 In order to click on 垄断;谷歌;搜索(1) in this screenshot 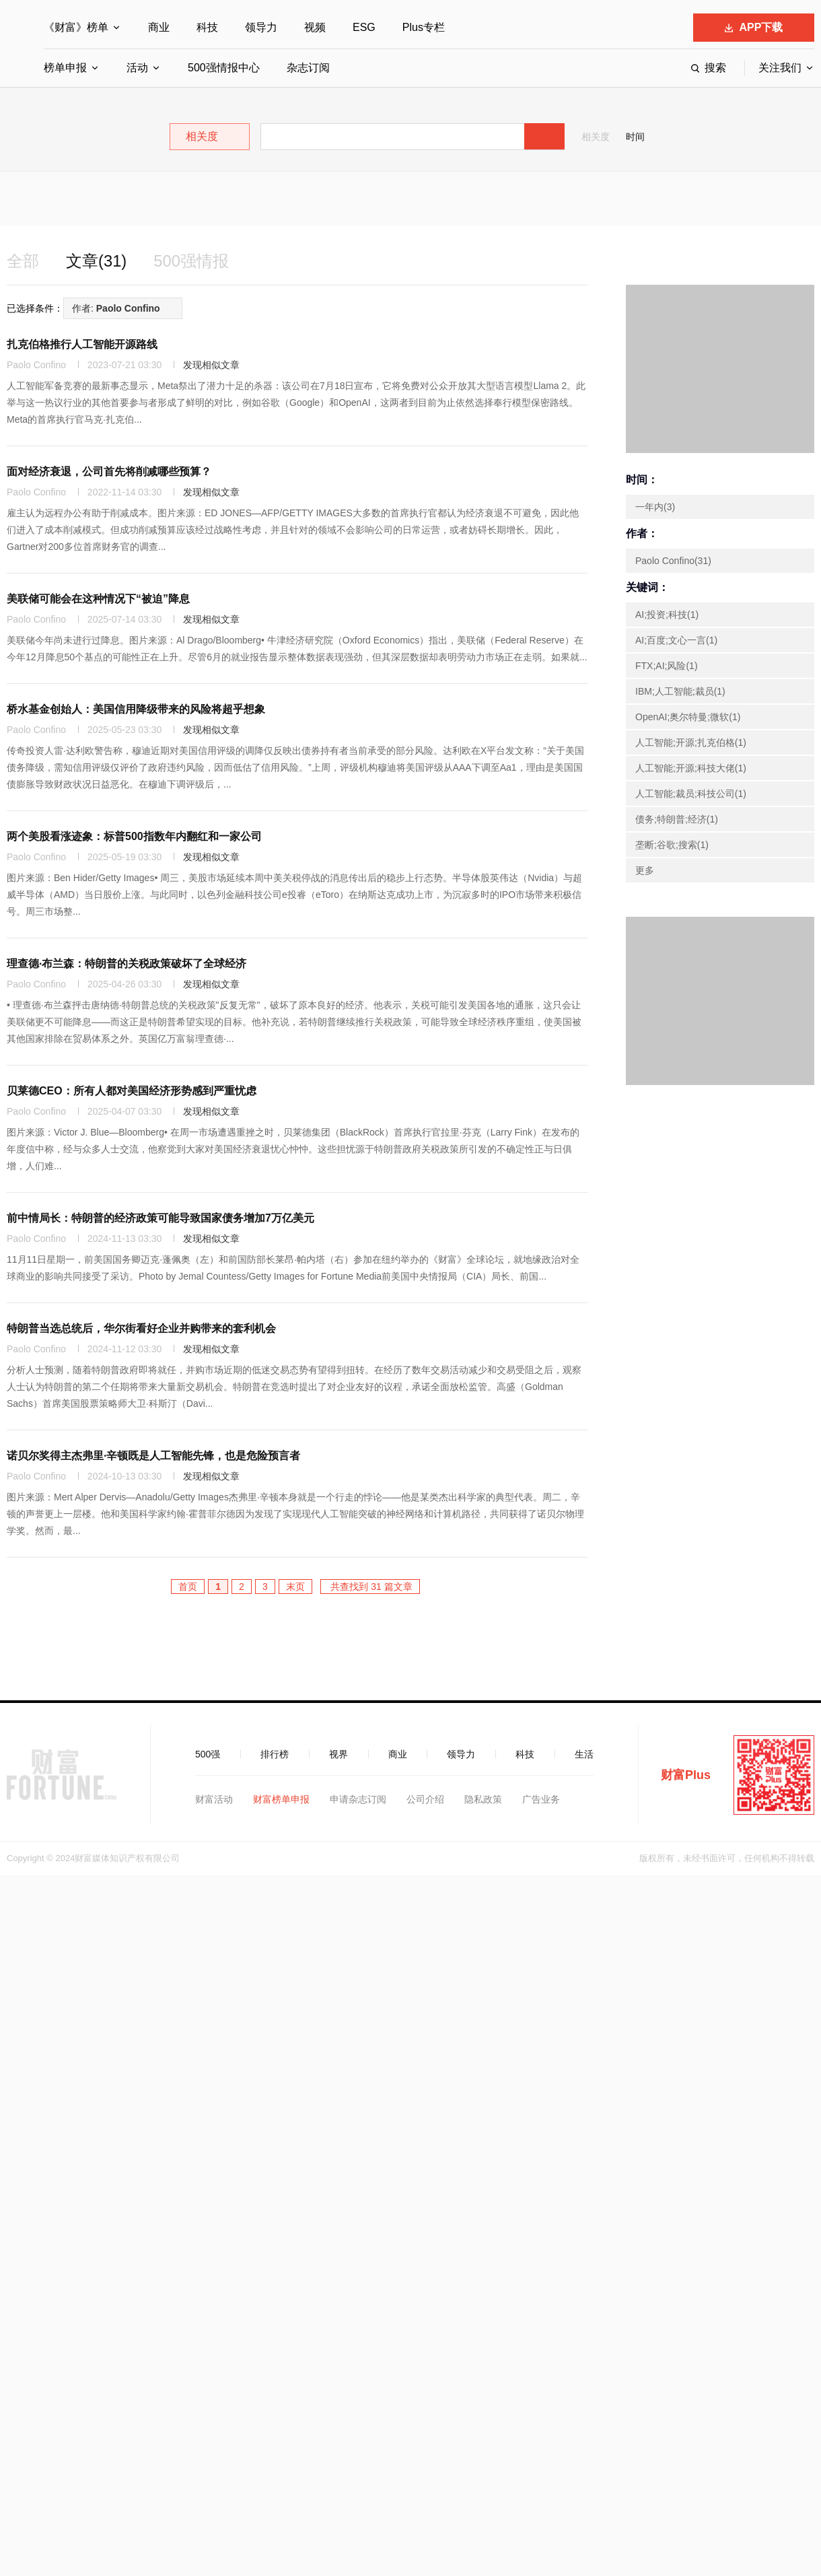, I will do `click(672, 844)`.